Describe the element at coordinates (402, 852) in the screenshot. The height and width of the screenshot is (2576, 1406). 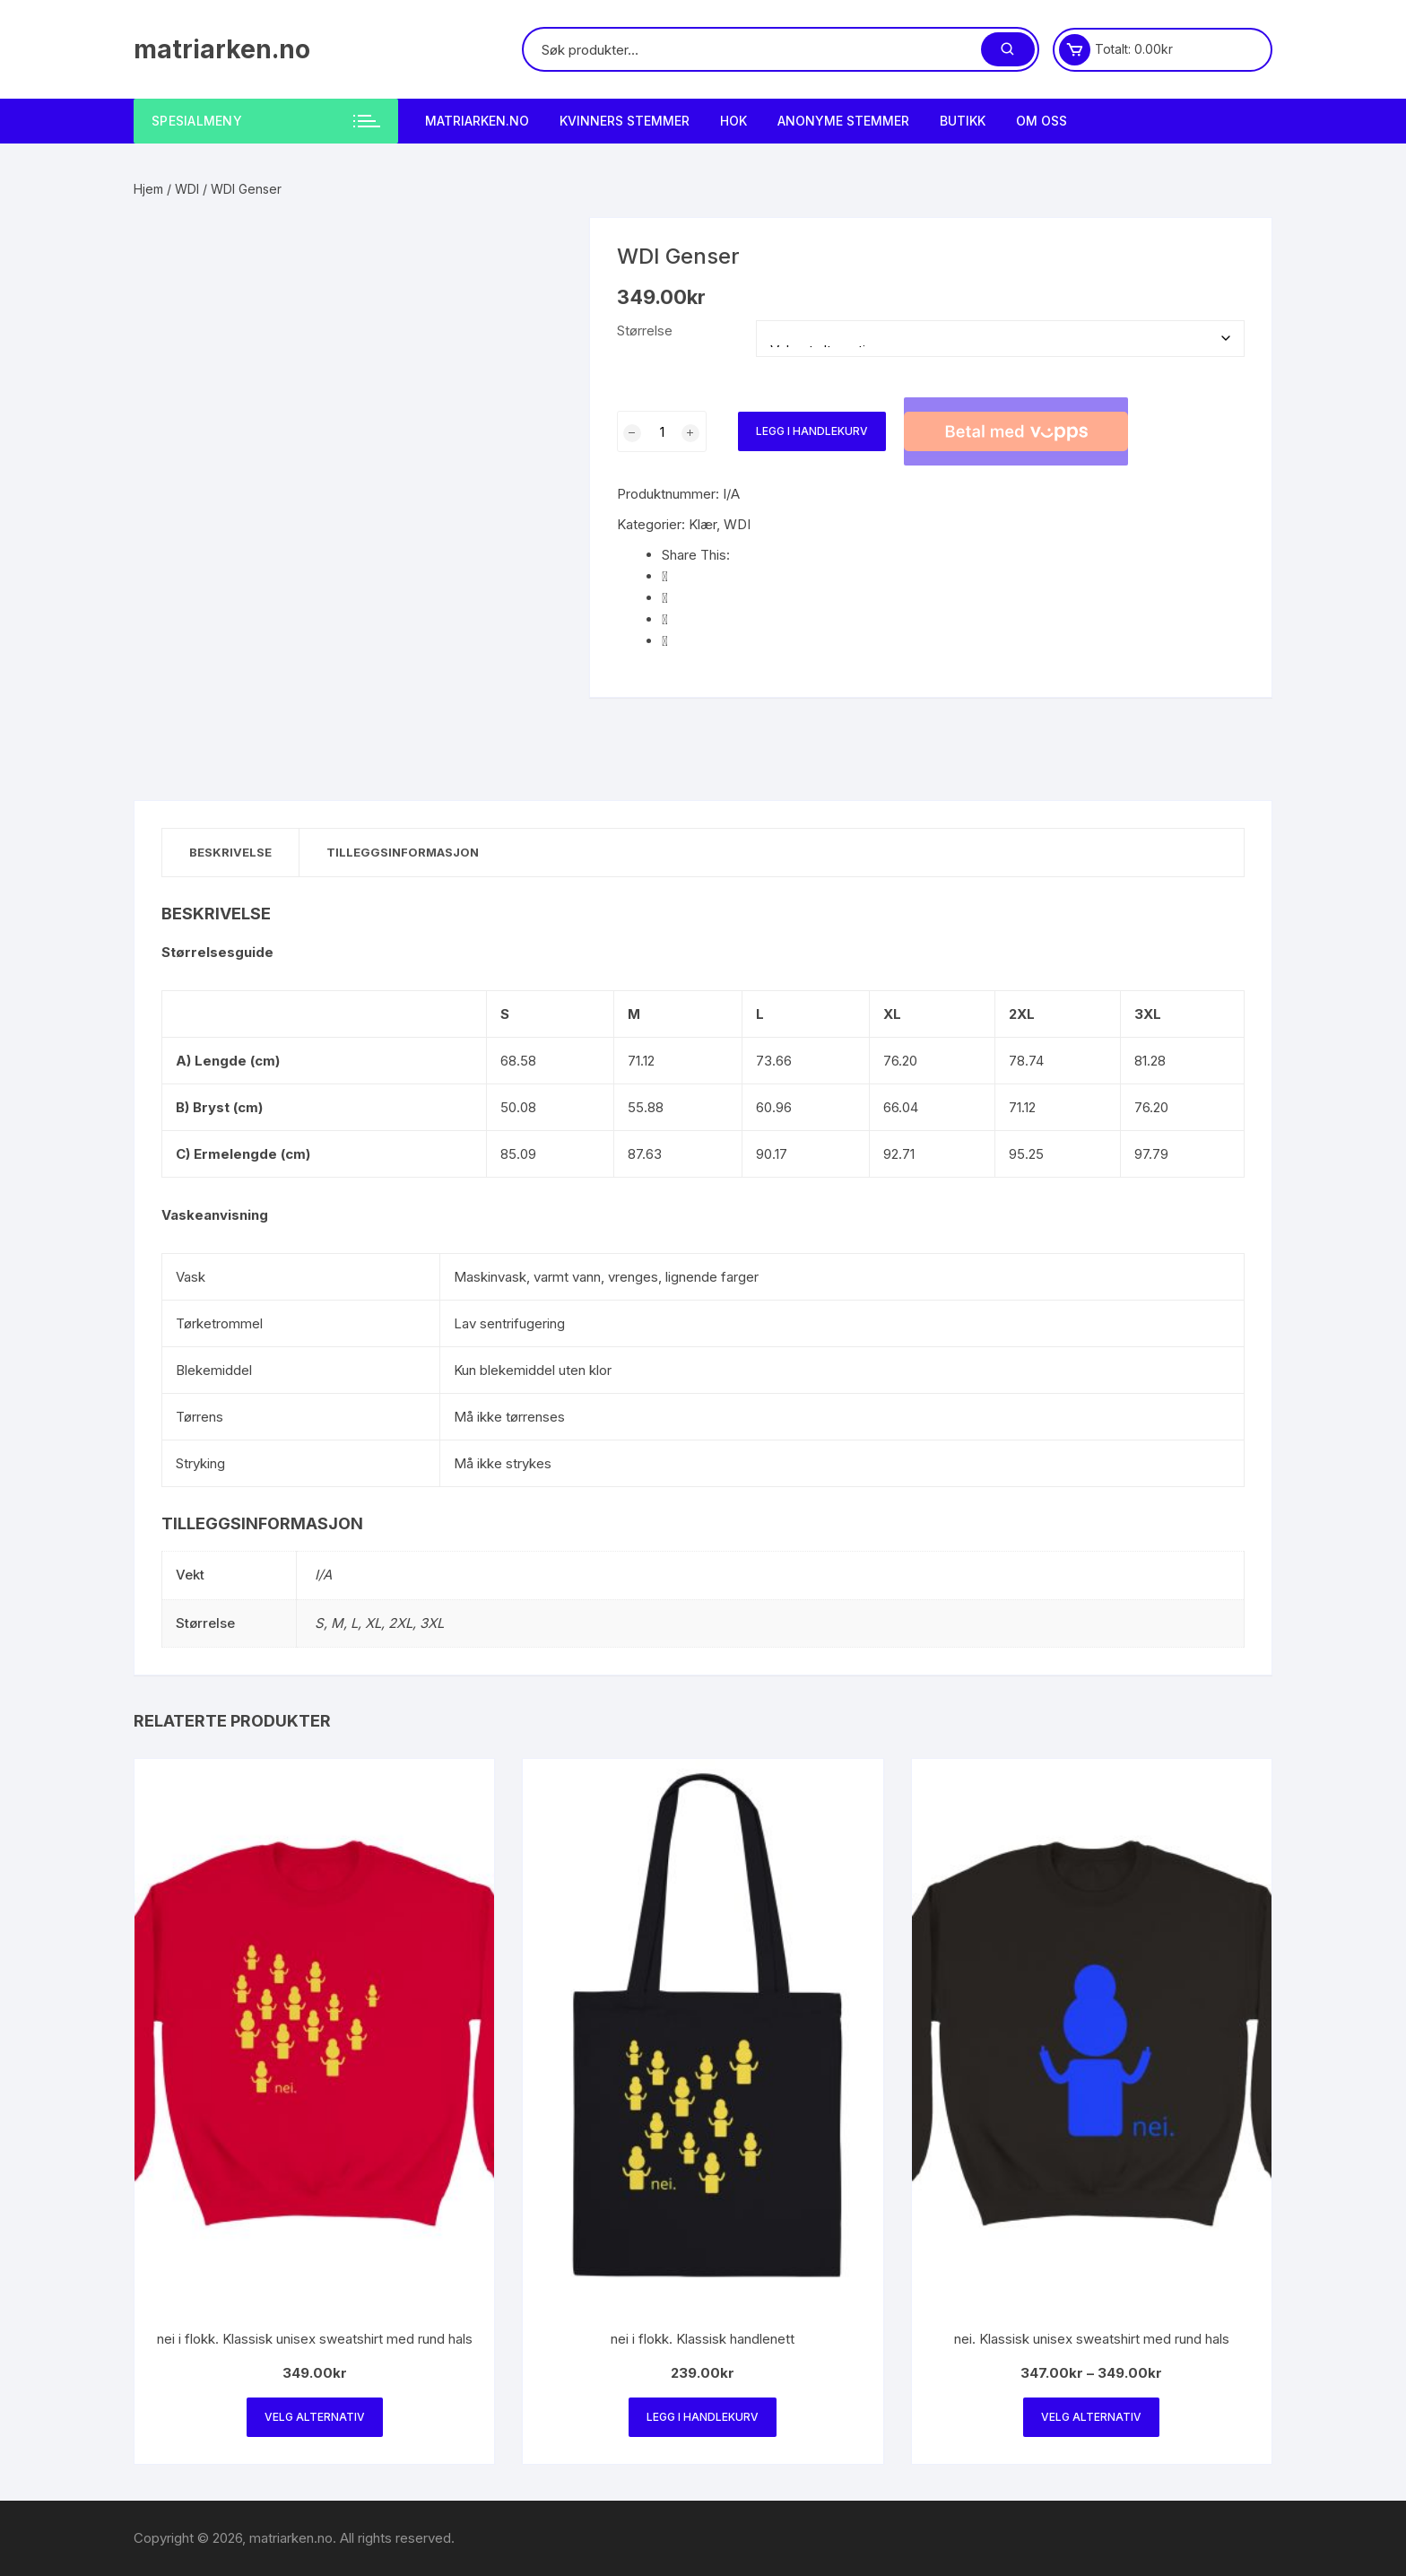
I see `Tilleggsinformasjon [tab]` at that location.